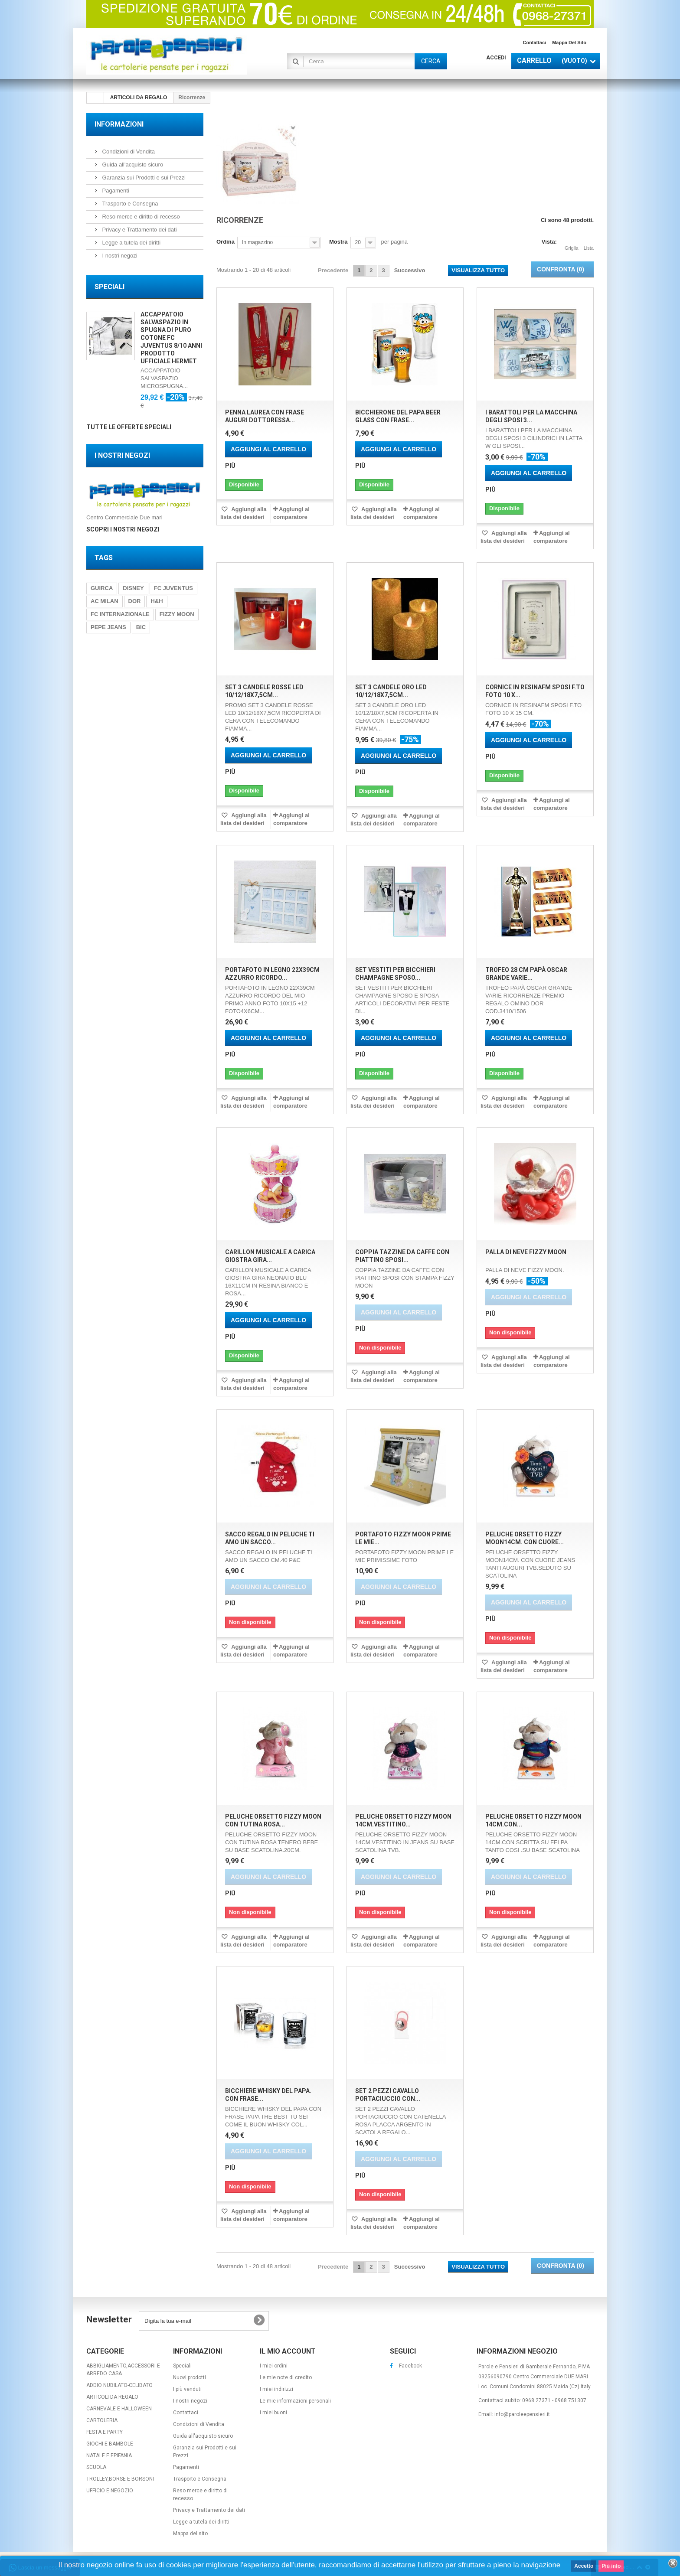 The height and width of the screenshot is (2576, 680). I want to click on I miei indirizzi, so click(276, 2389).